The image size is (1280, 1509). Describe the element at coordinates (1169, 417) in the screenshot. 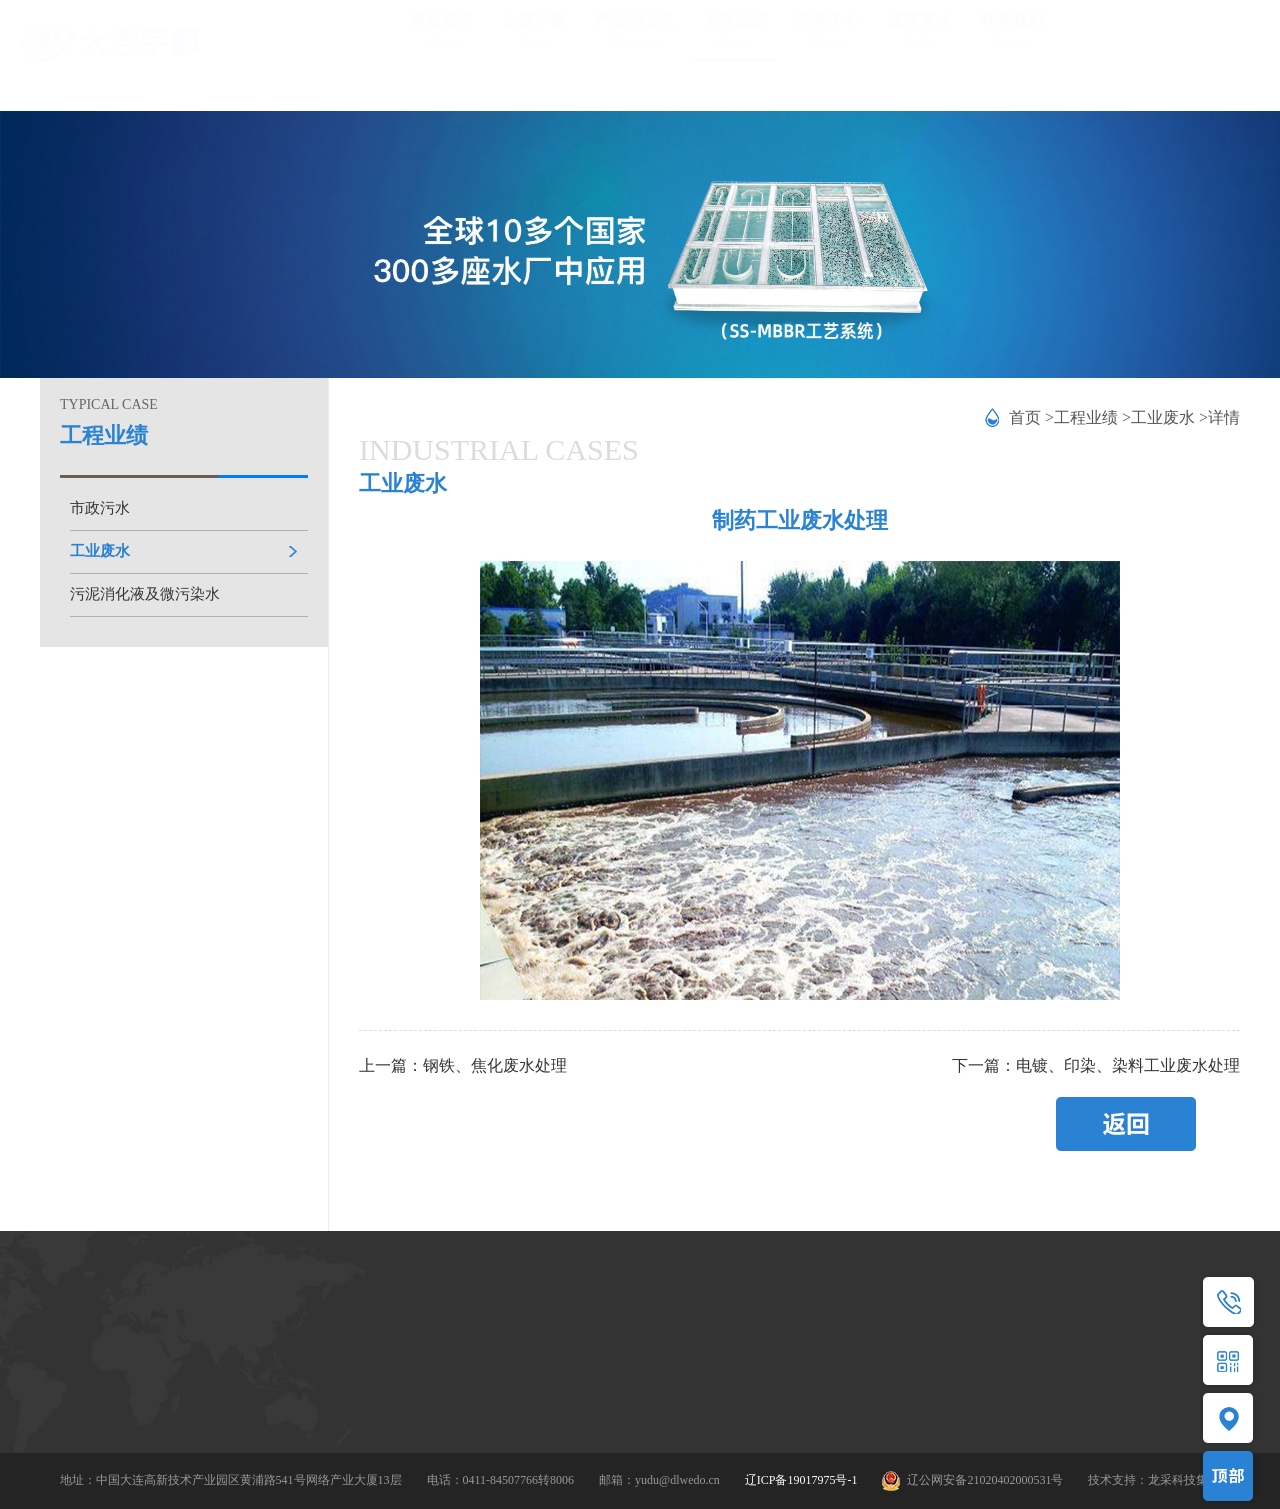

I see `工业废水 >` at that location.